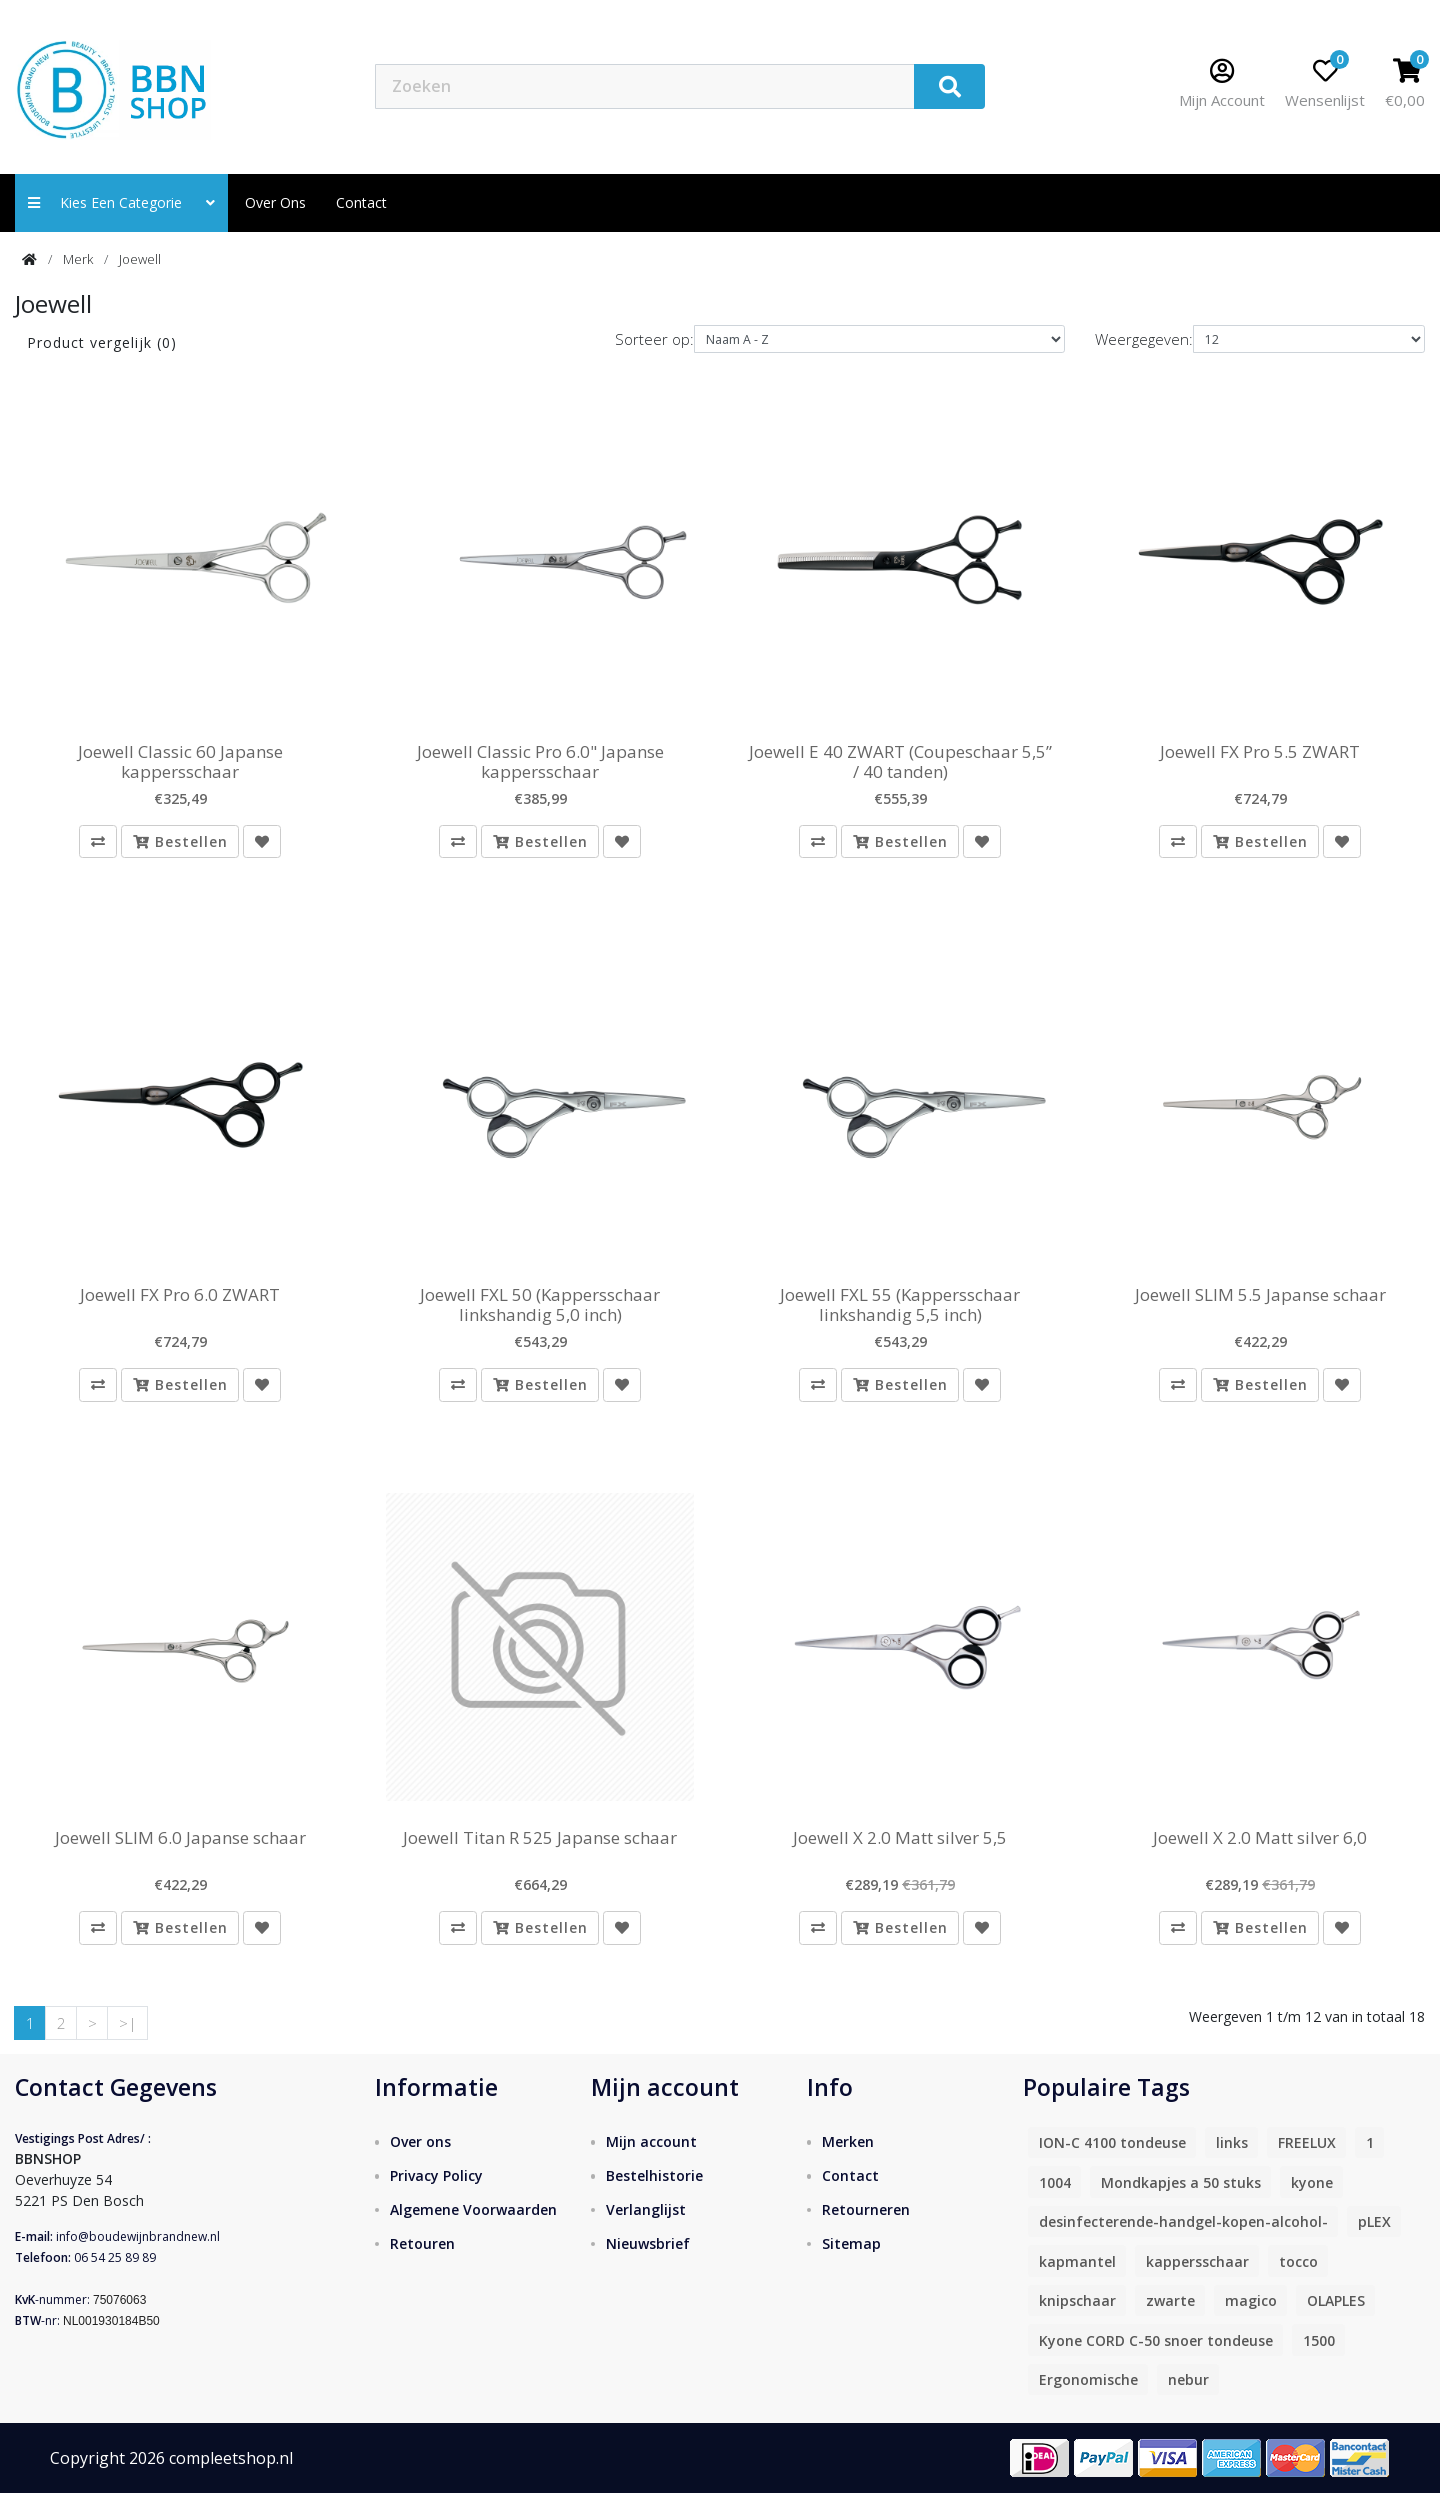  Describe the element at coordinates (1156, 2340) in the screenshot. I see `Kyone CORD C-50 snoer tondeuse` at that location.